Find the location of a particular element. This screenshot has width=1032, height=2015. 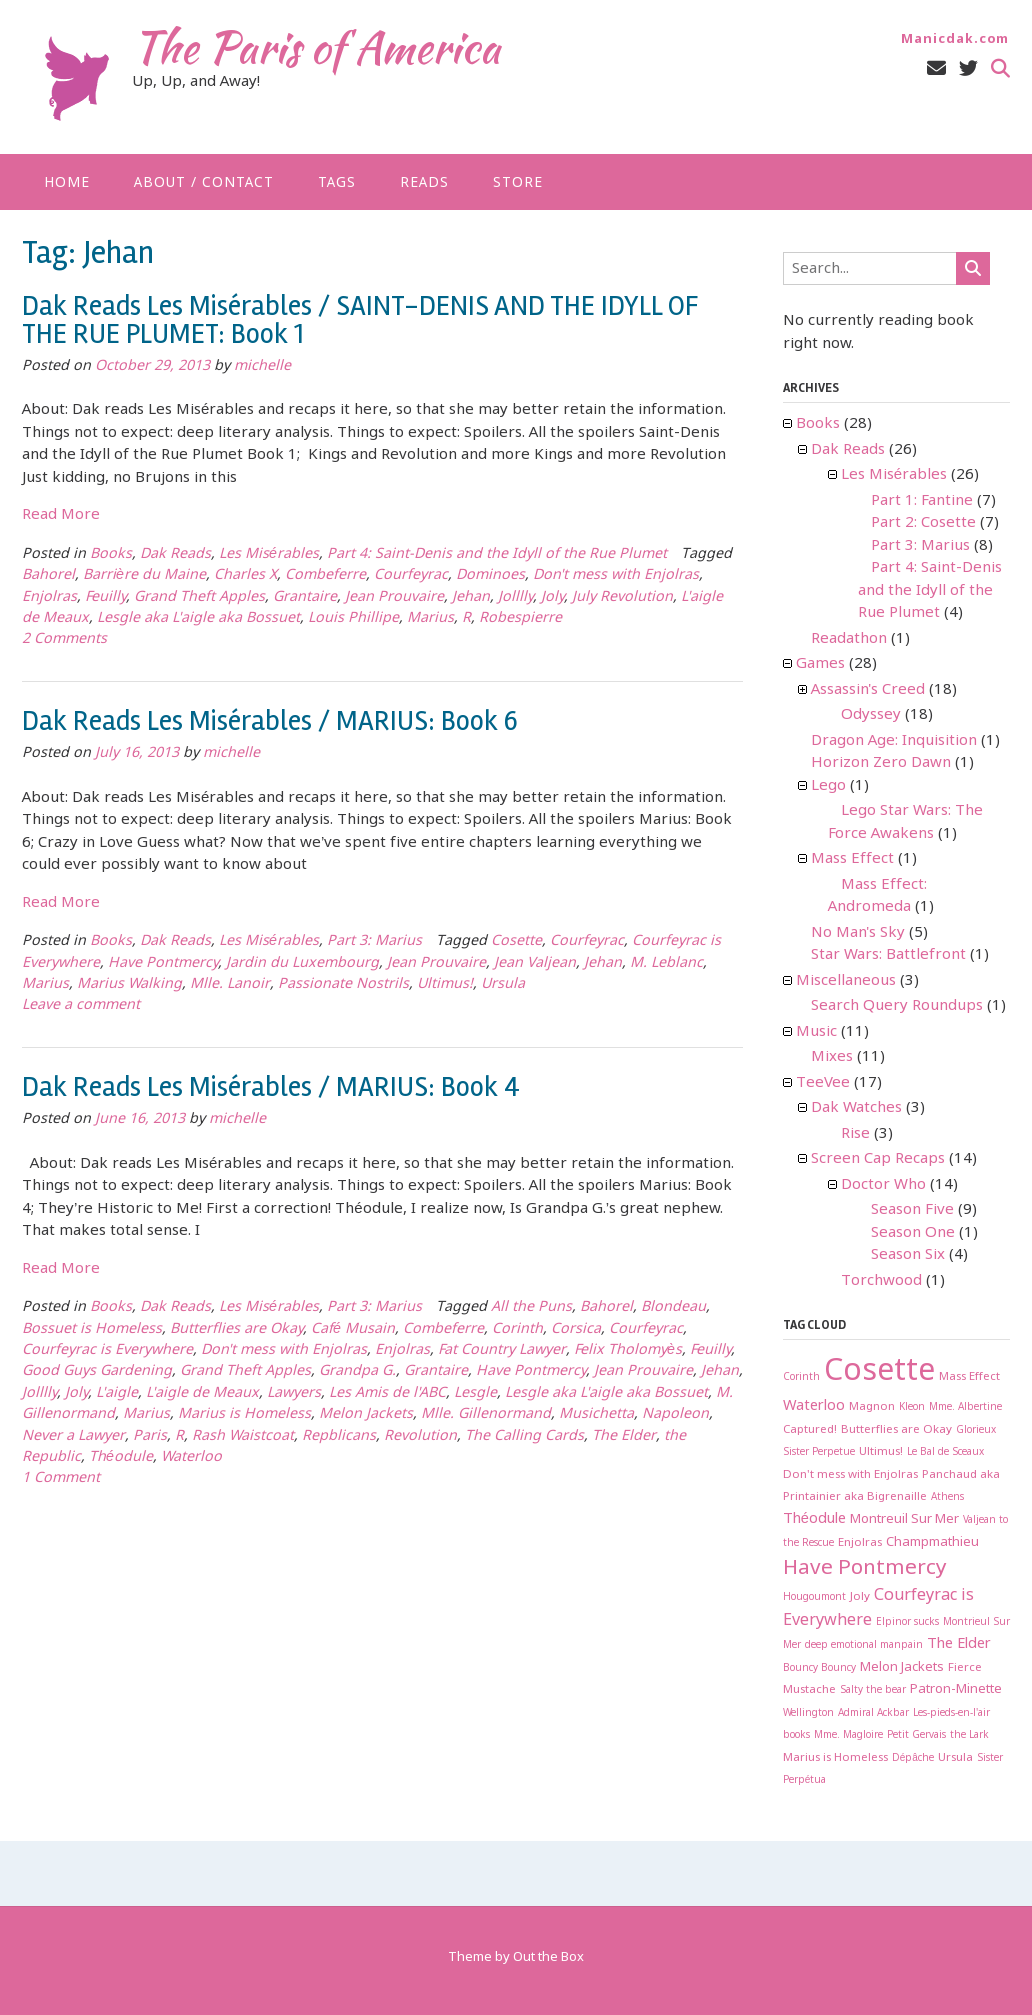

Out the Box is located at coordinates (548, 1957).